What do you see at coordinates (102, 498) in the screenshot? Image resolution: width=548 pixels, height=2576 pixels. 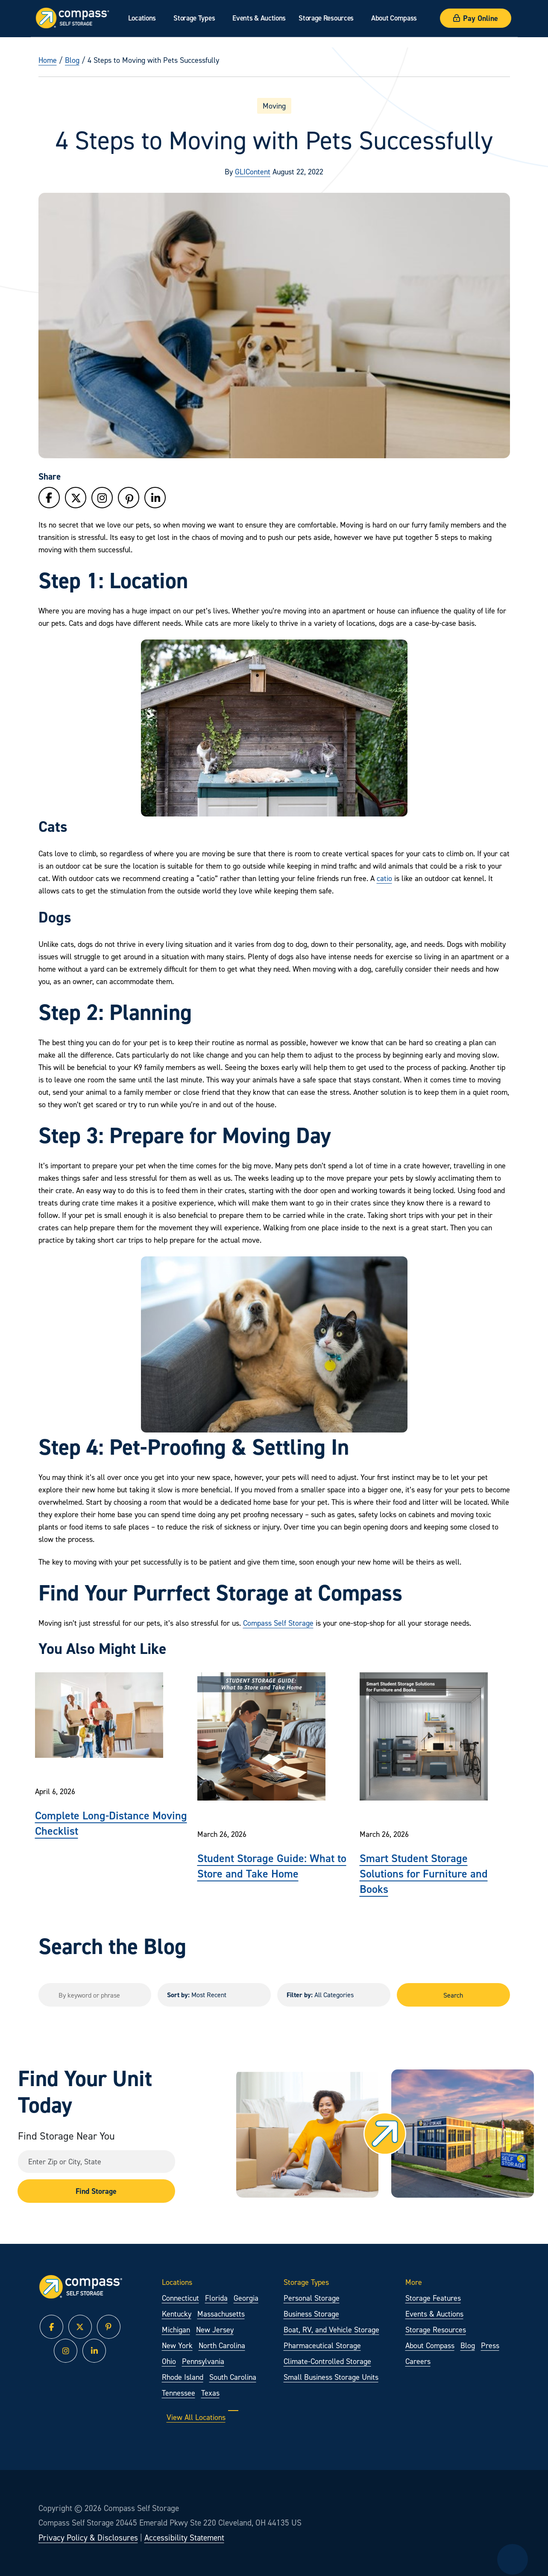 I see `[Follow Compass Self Storage on Instagram]` at bounding box center [102, 498].